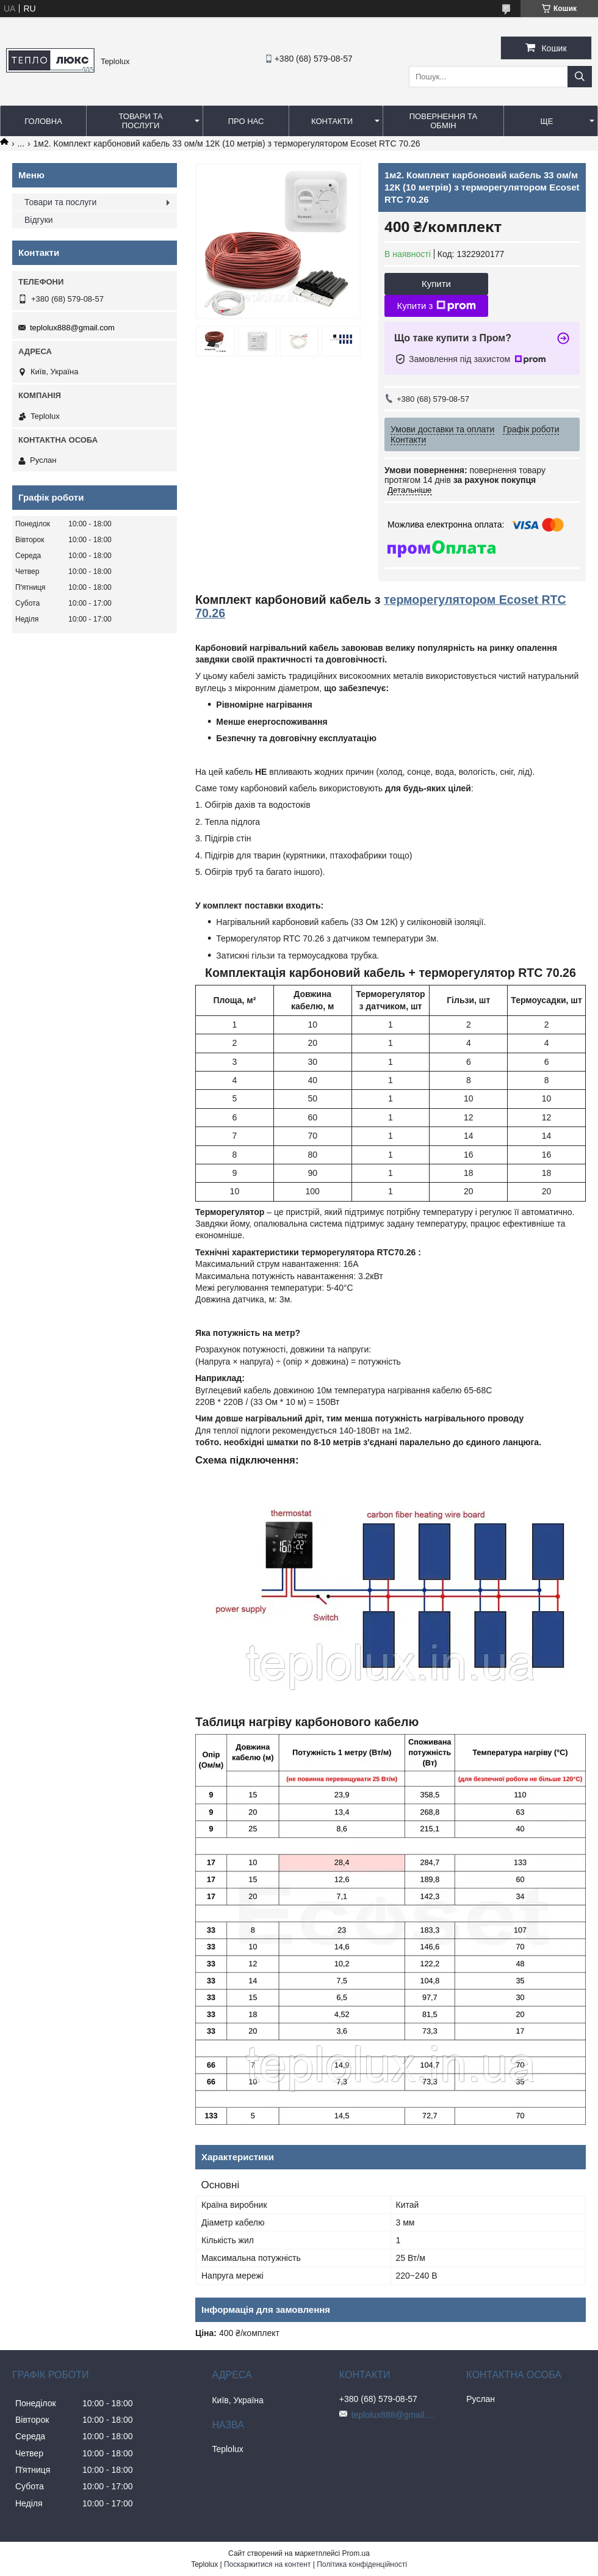 The height and width of the screenshot is (2576, 598). I want to click on Купити з, so click(436, 305).